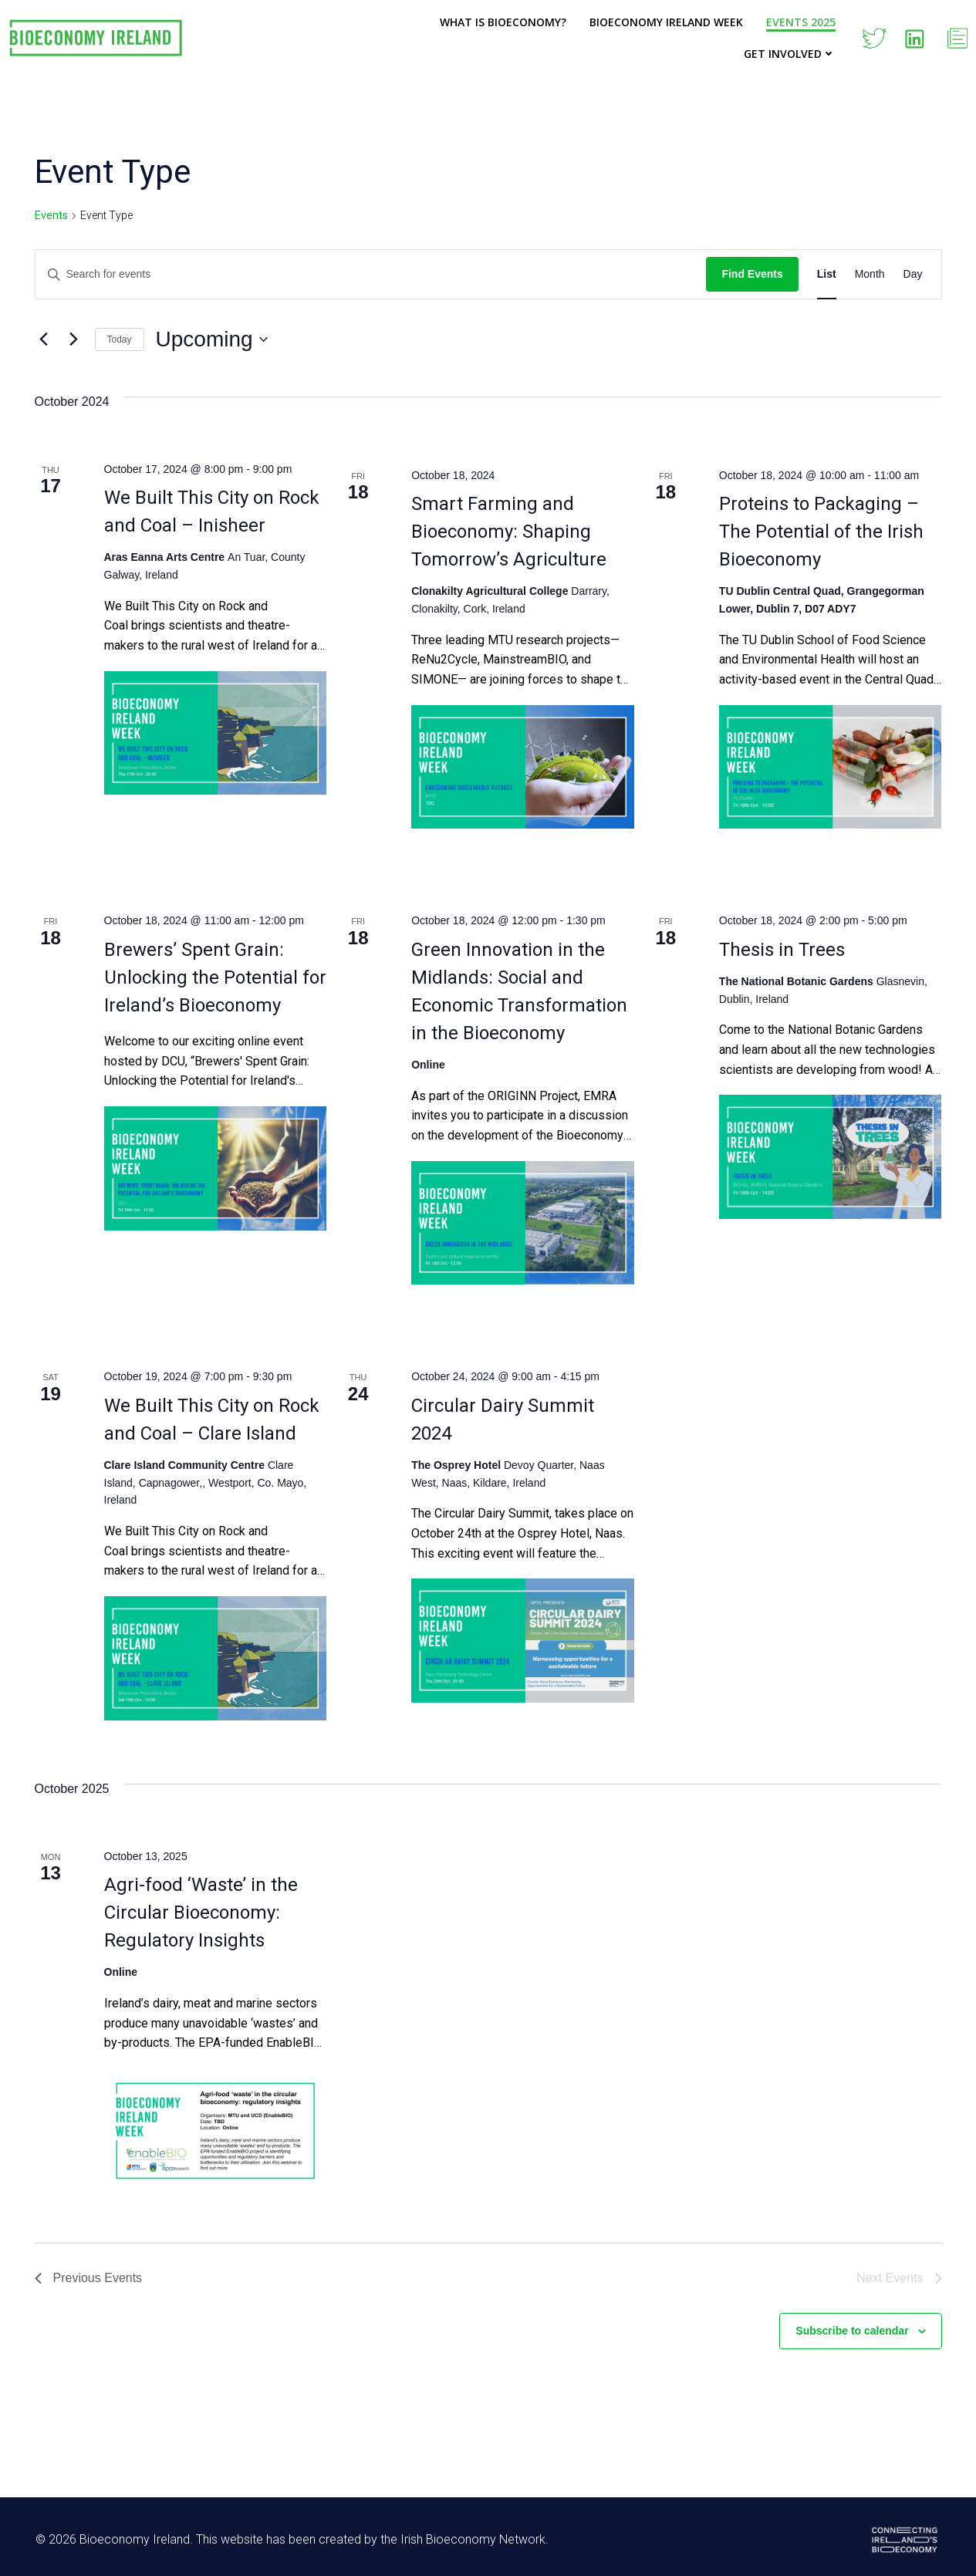 The image size is (976, 2576). I want to click on [Display Events in List View], so click(826, 274).